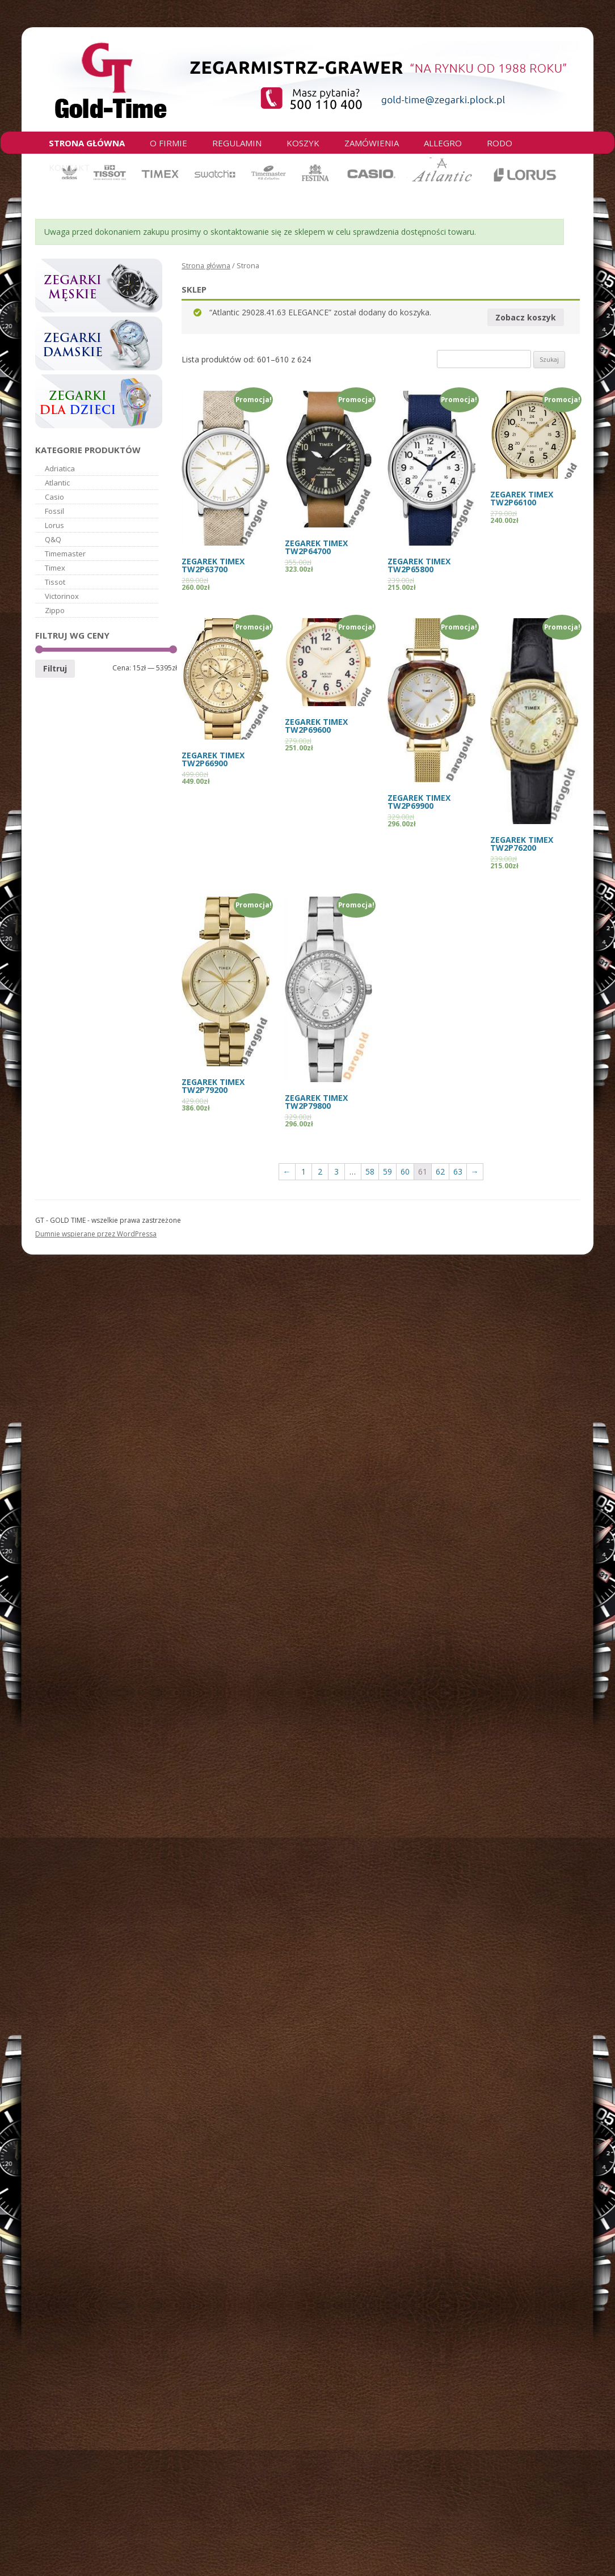 The width and height of the screenshot is (615, 2576). I want to click on RODO, so click(499, 143).